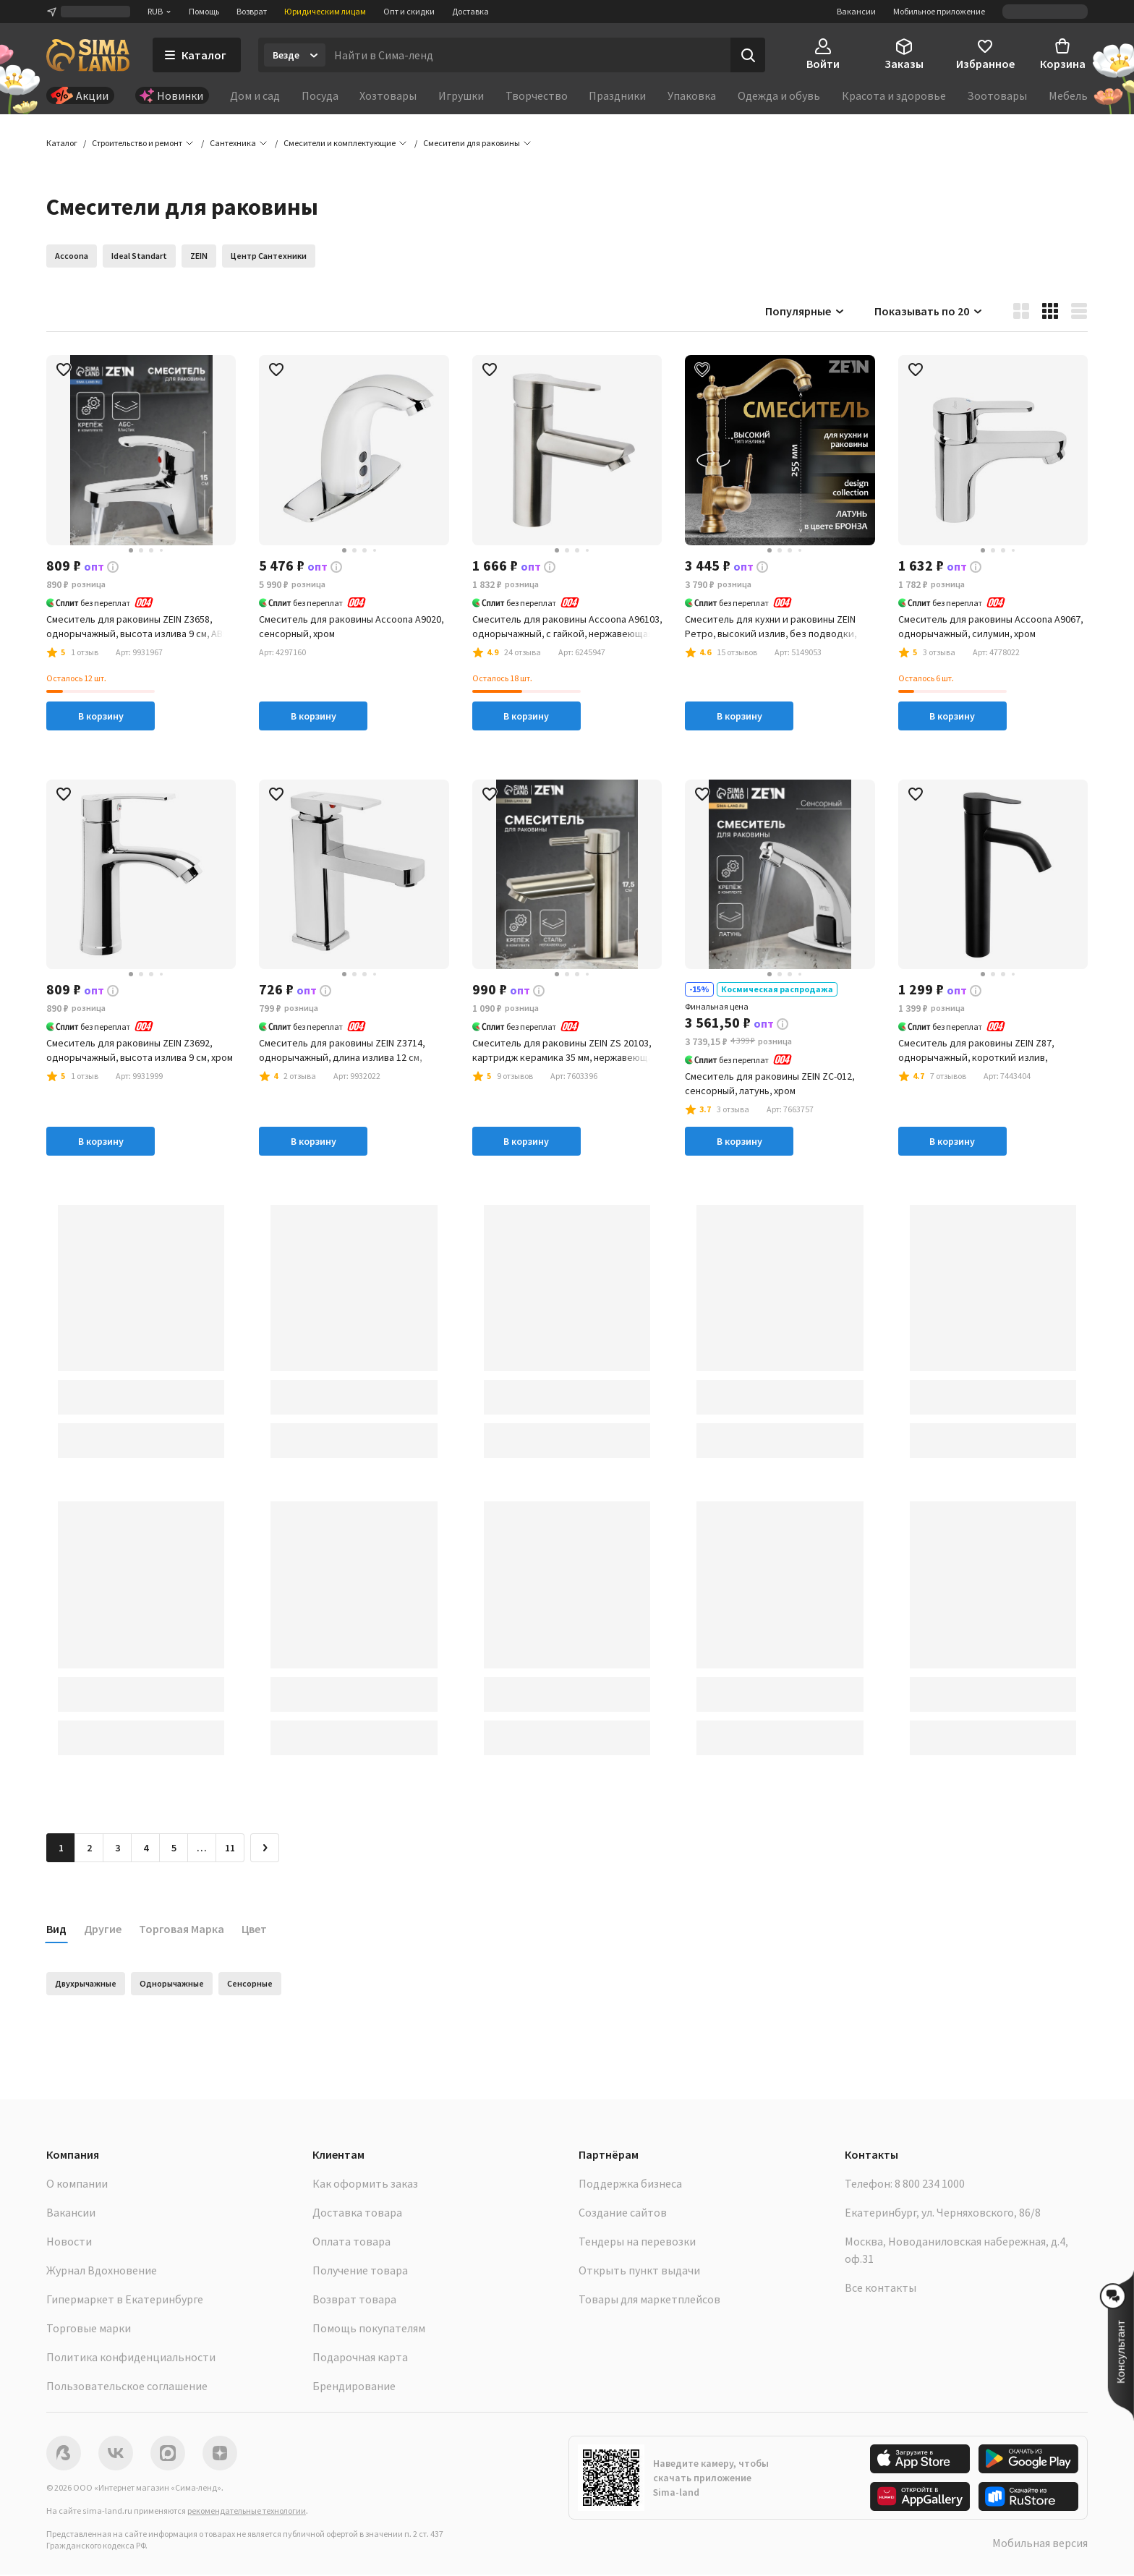 This screenshot has height=2576, width=1134. What do you see at coordinates (471, 144) in the screenshot?
I see `[button]` at bounding box center [471, 144].